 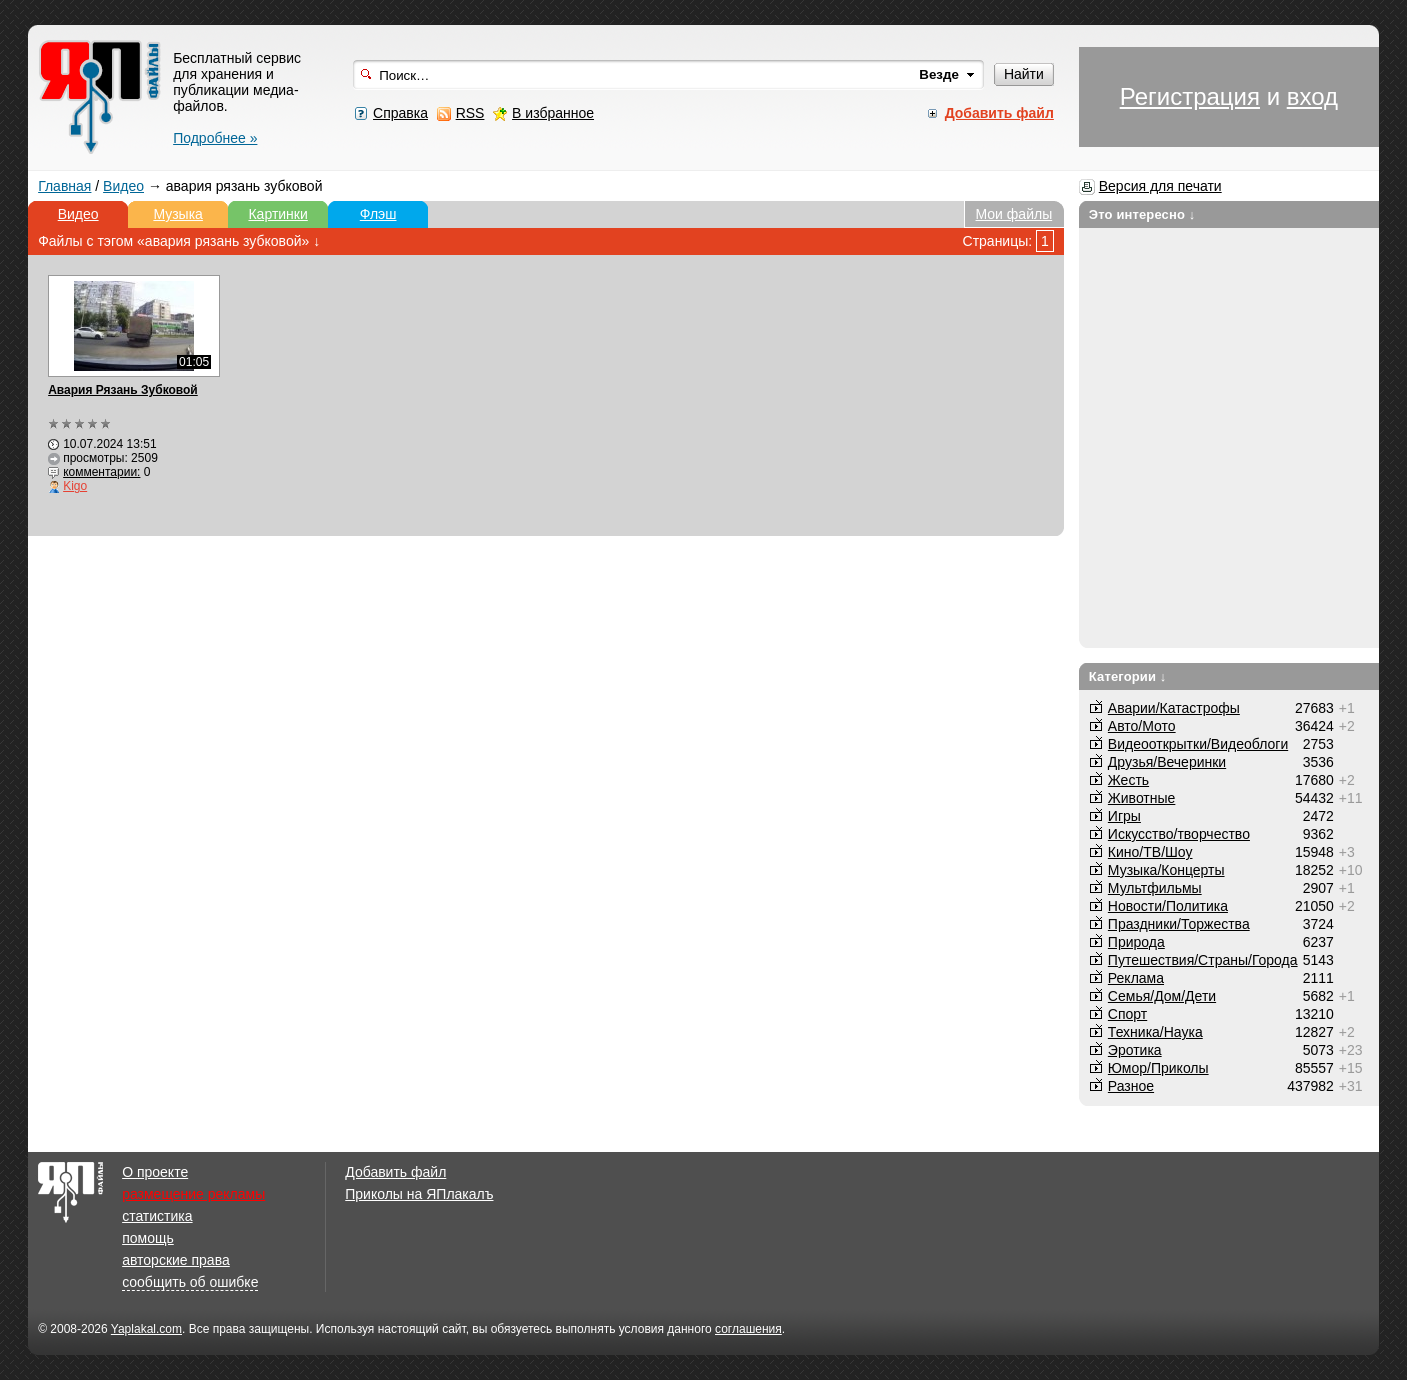 I want to click on Юмор/Приколы, so click(x=1158, y=1068).